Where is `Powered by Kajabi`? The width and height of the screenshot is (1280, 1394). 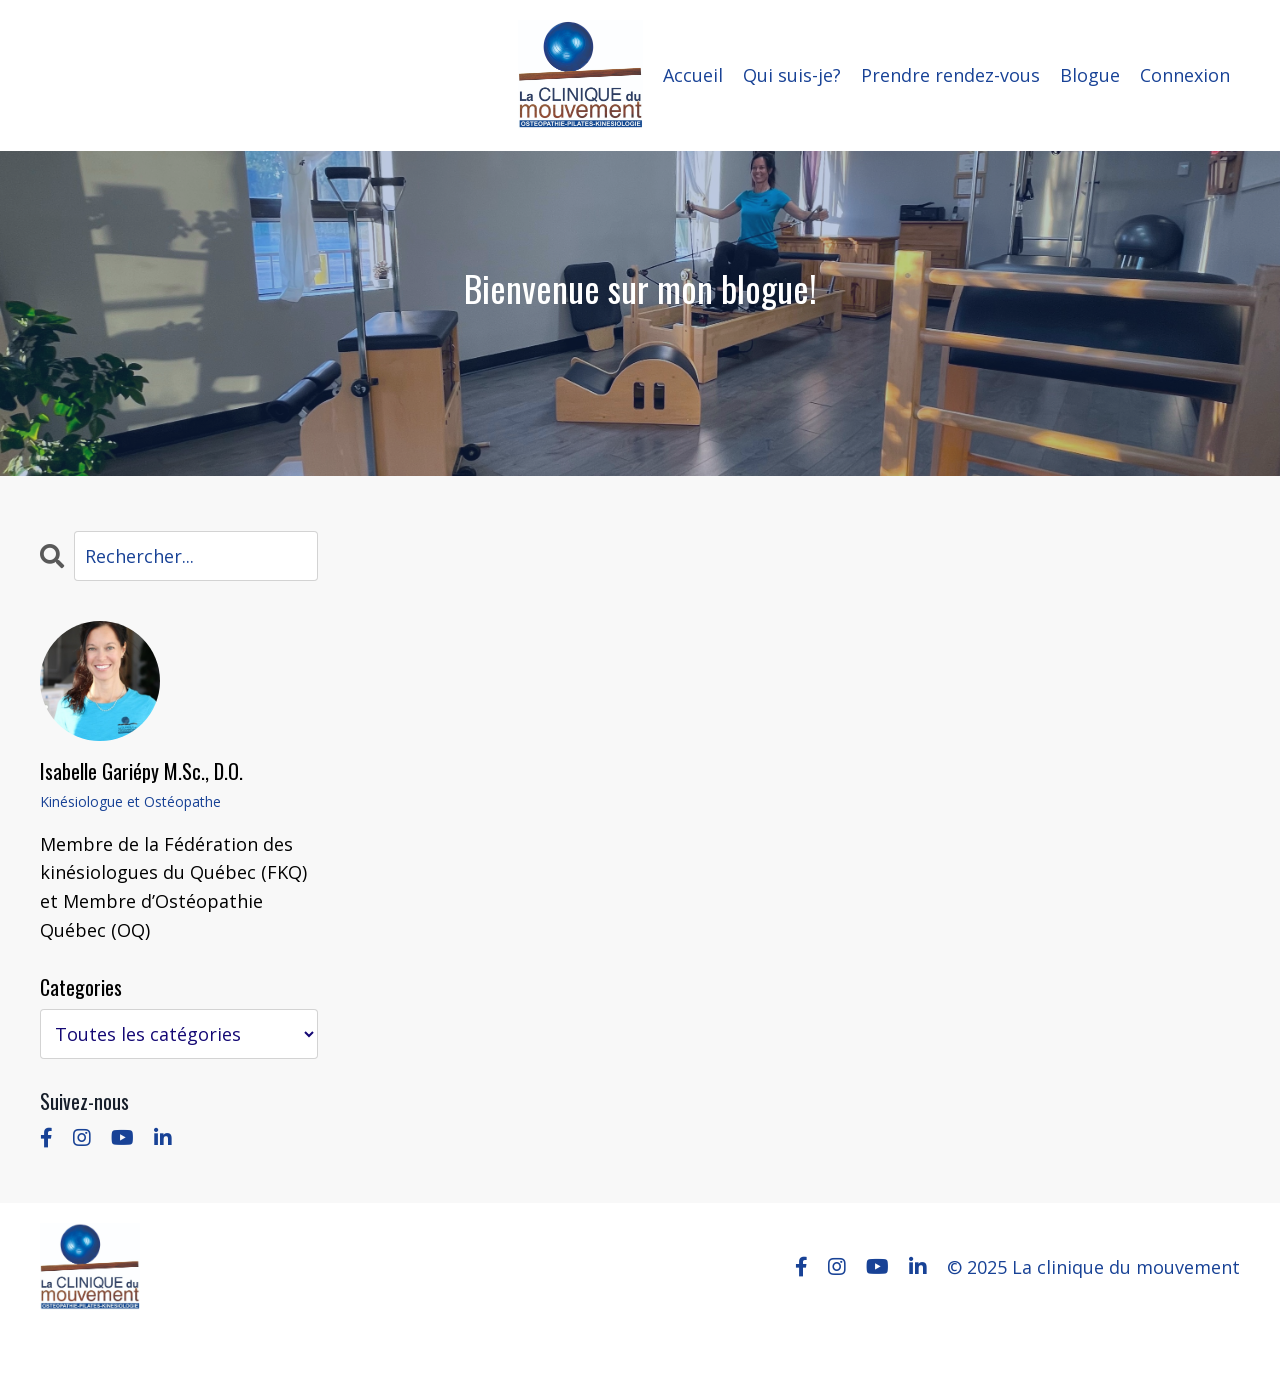 Powered by Kajabi is located at coordinates (1179, 1342).